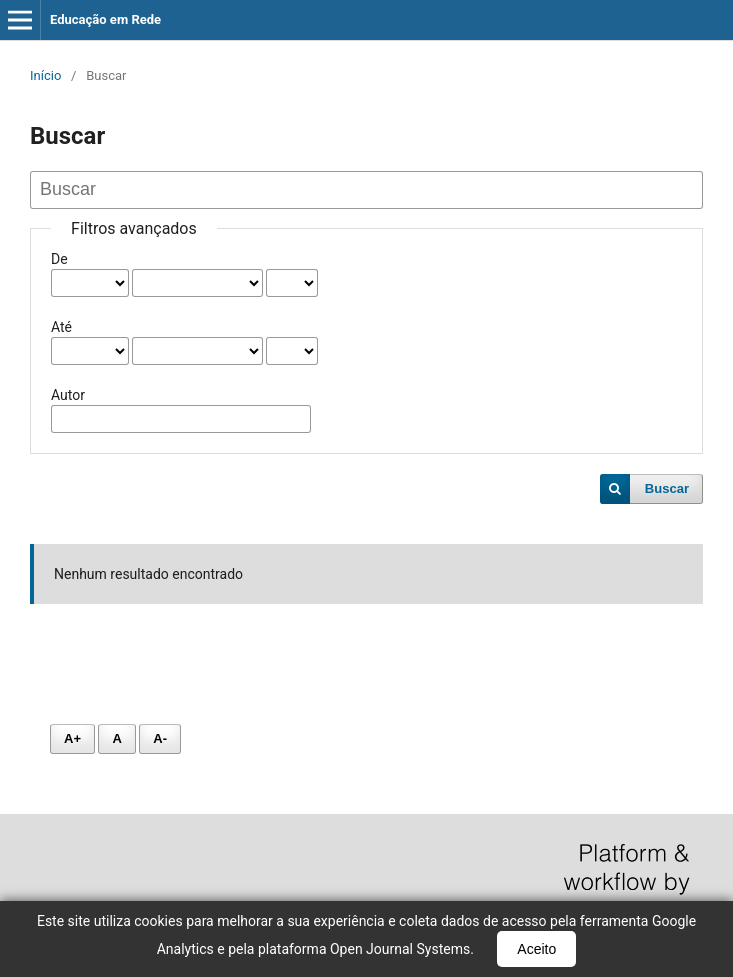 This screenshot has height=977, width=733. I want to click on A+ [Aumentar fonte], so click(72, 738).